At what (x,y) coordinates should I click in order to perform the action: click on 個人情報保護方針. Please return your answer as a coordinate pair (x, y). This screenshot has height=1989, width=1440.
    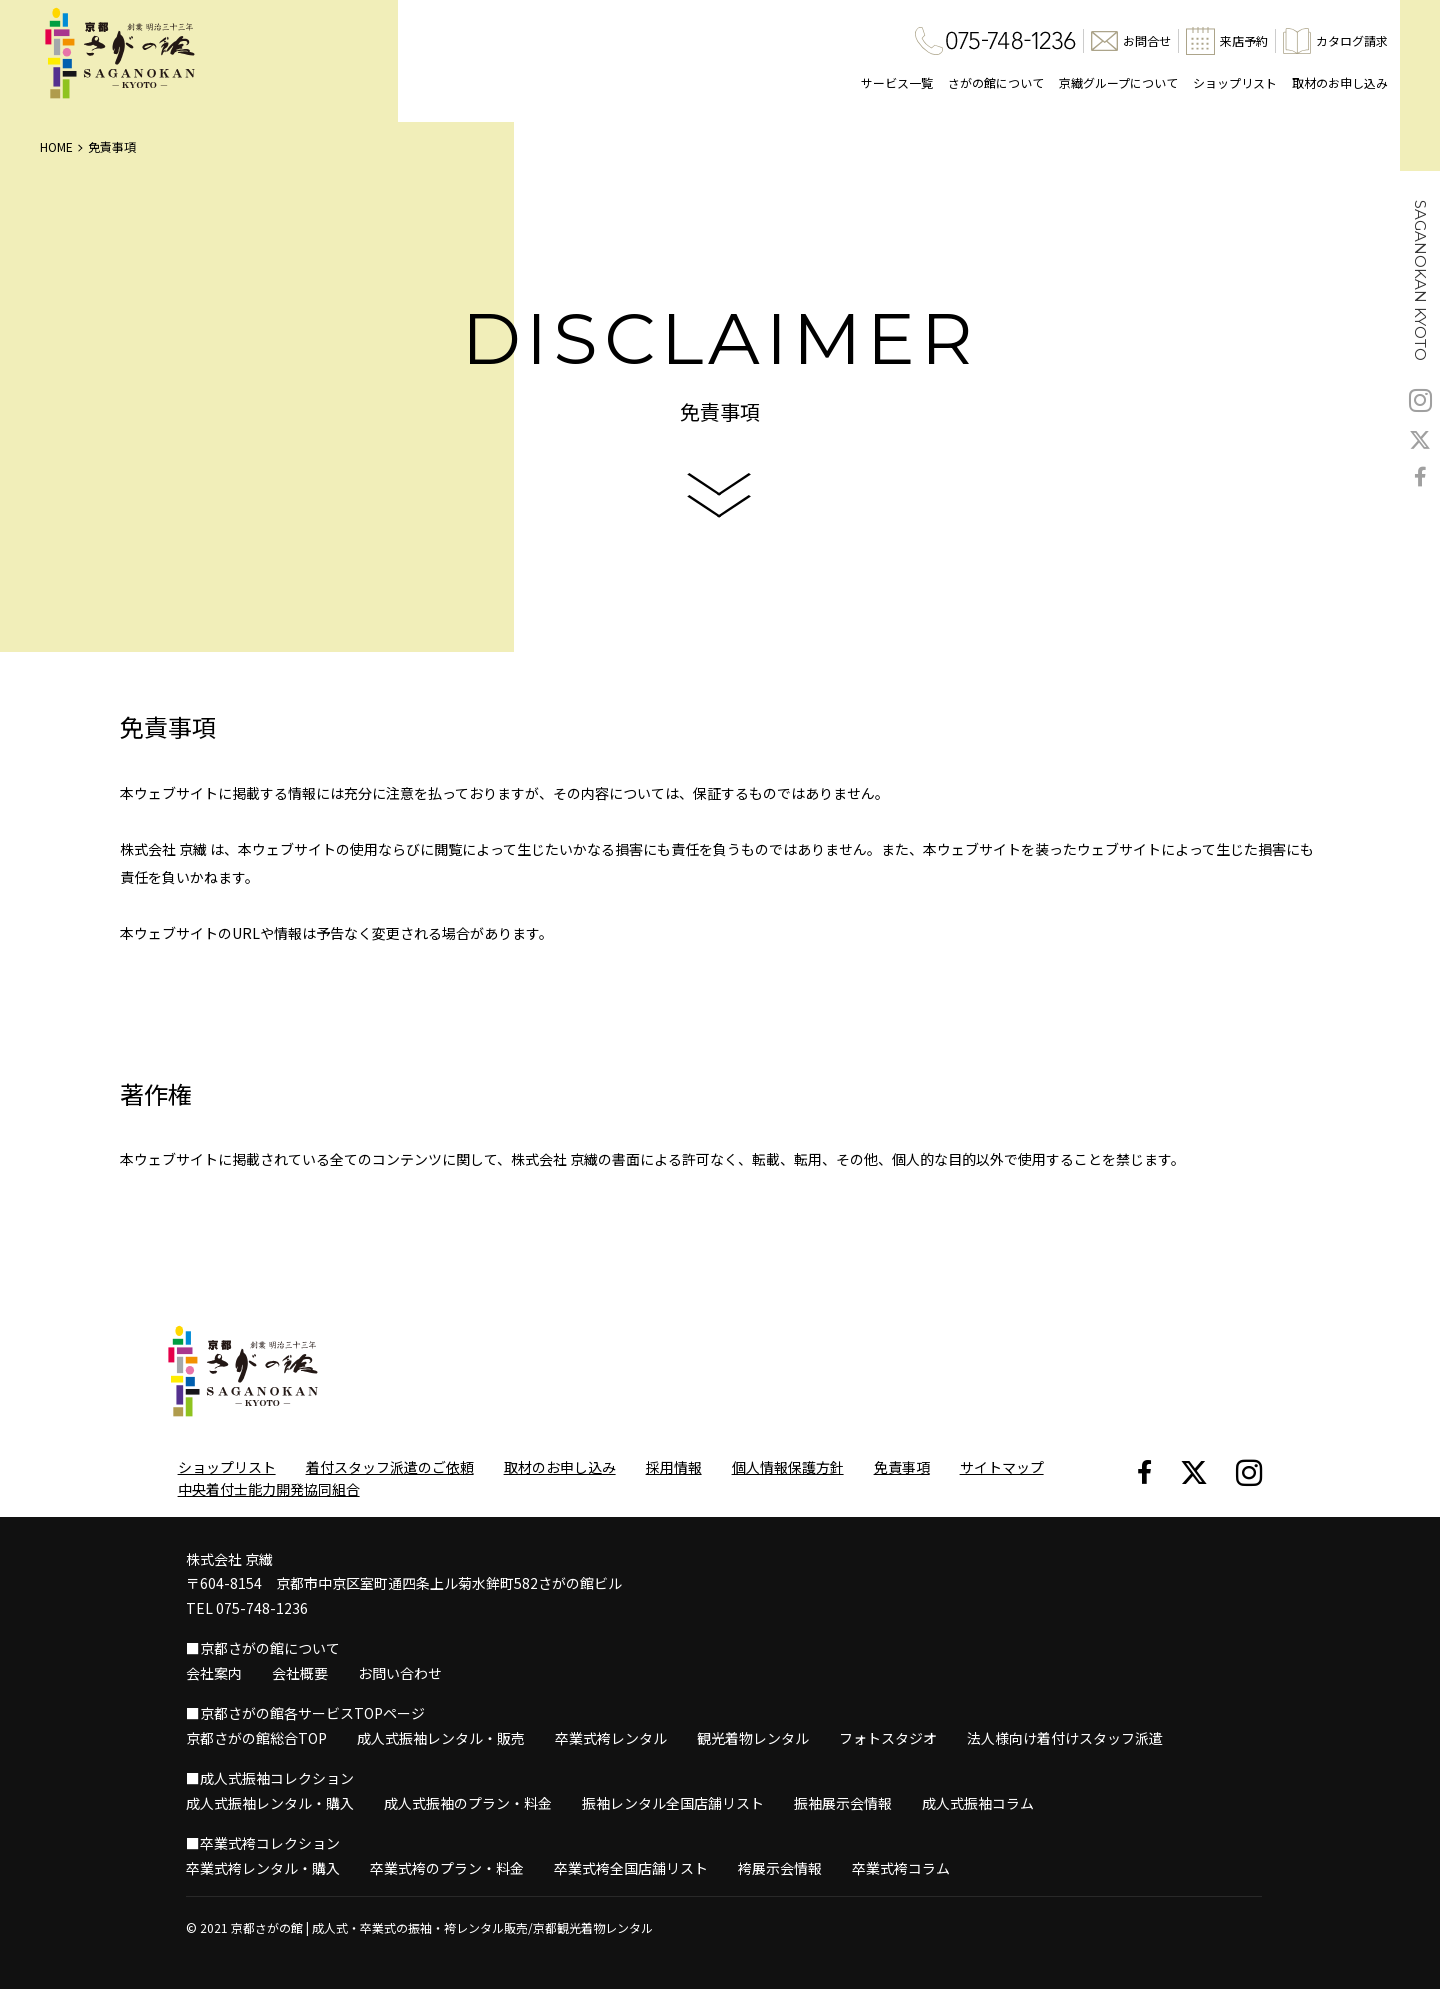
    Looking at the image, I should click on (788, 1467).